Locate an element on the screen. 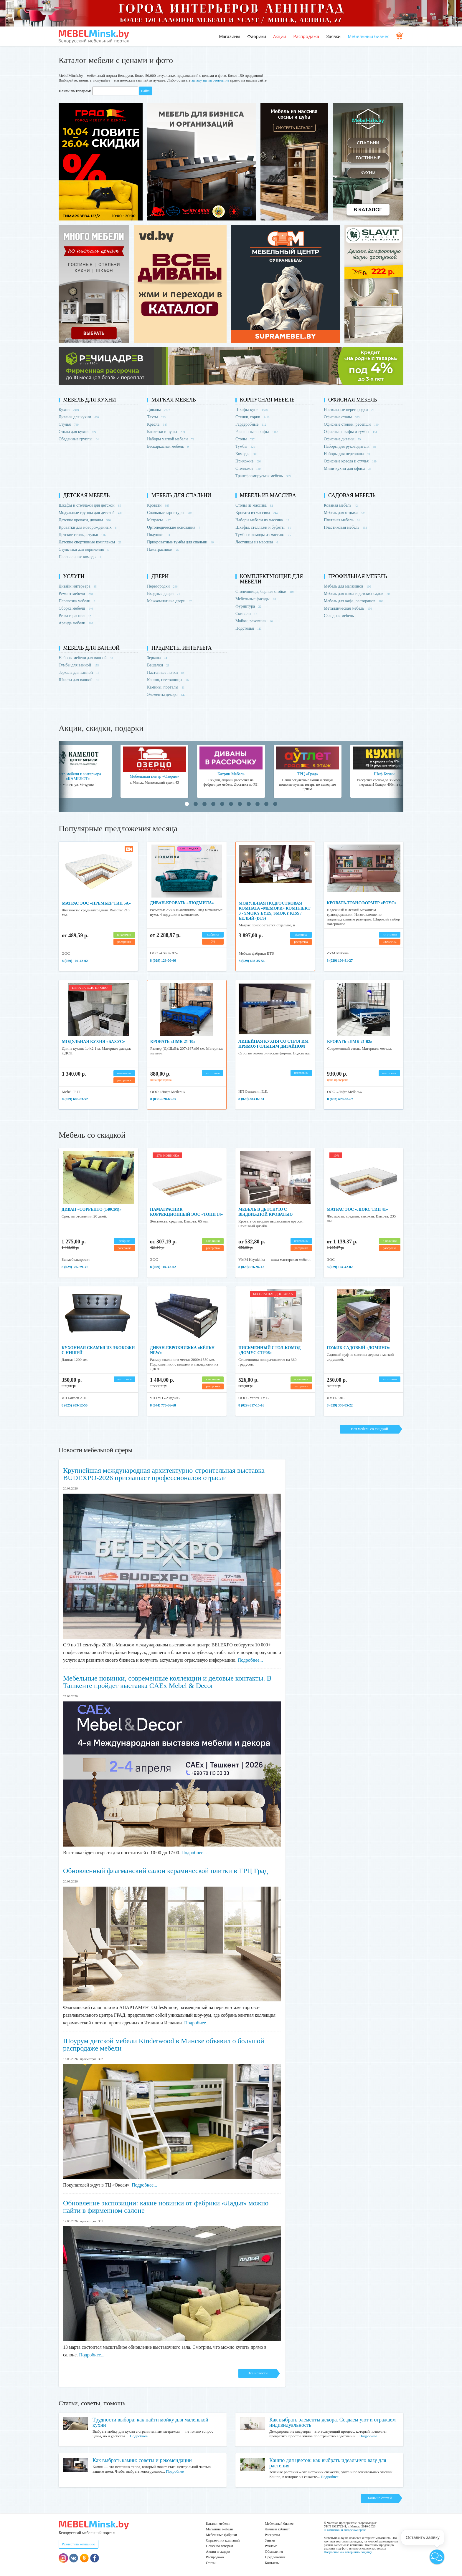  Наборы мягкой мебели is located at coordinates (170, 439).